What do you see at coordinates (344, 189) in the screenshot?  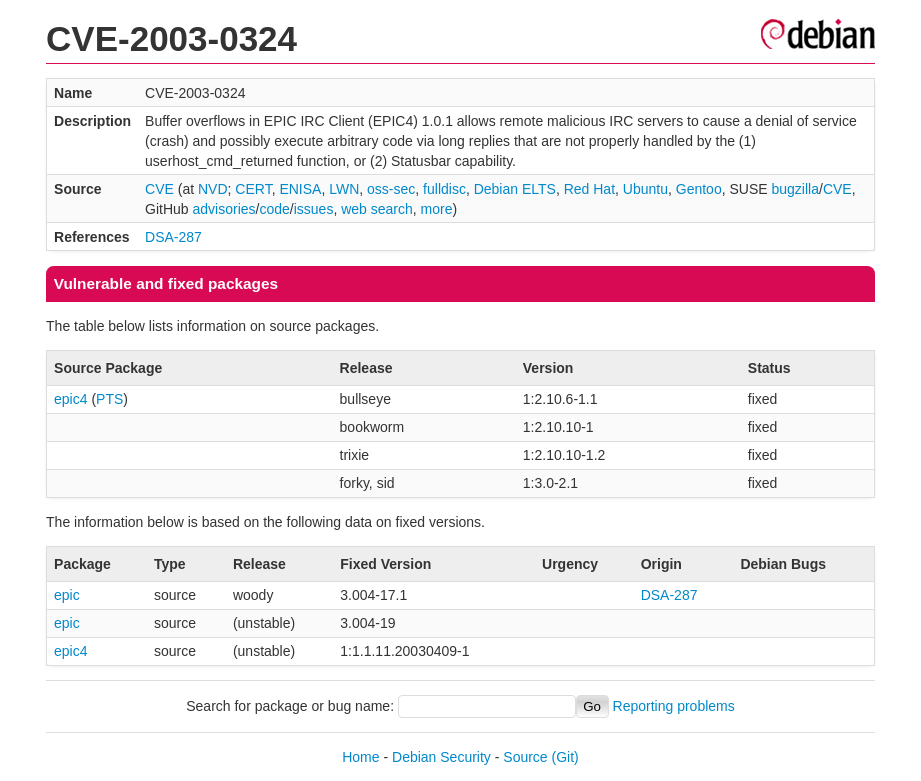 I see `LWN` at bounding box center [344, 189].